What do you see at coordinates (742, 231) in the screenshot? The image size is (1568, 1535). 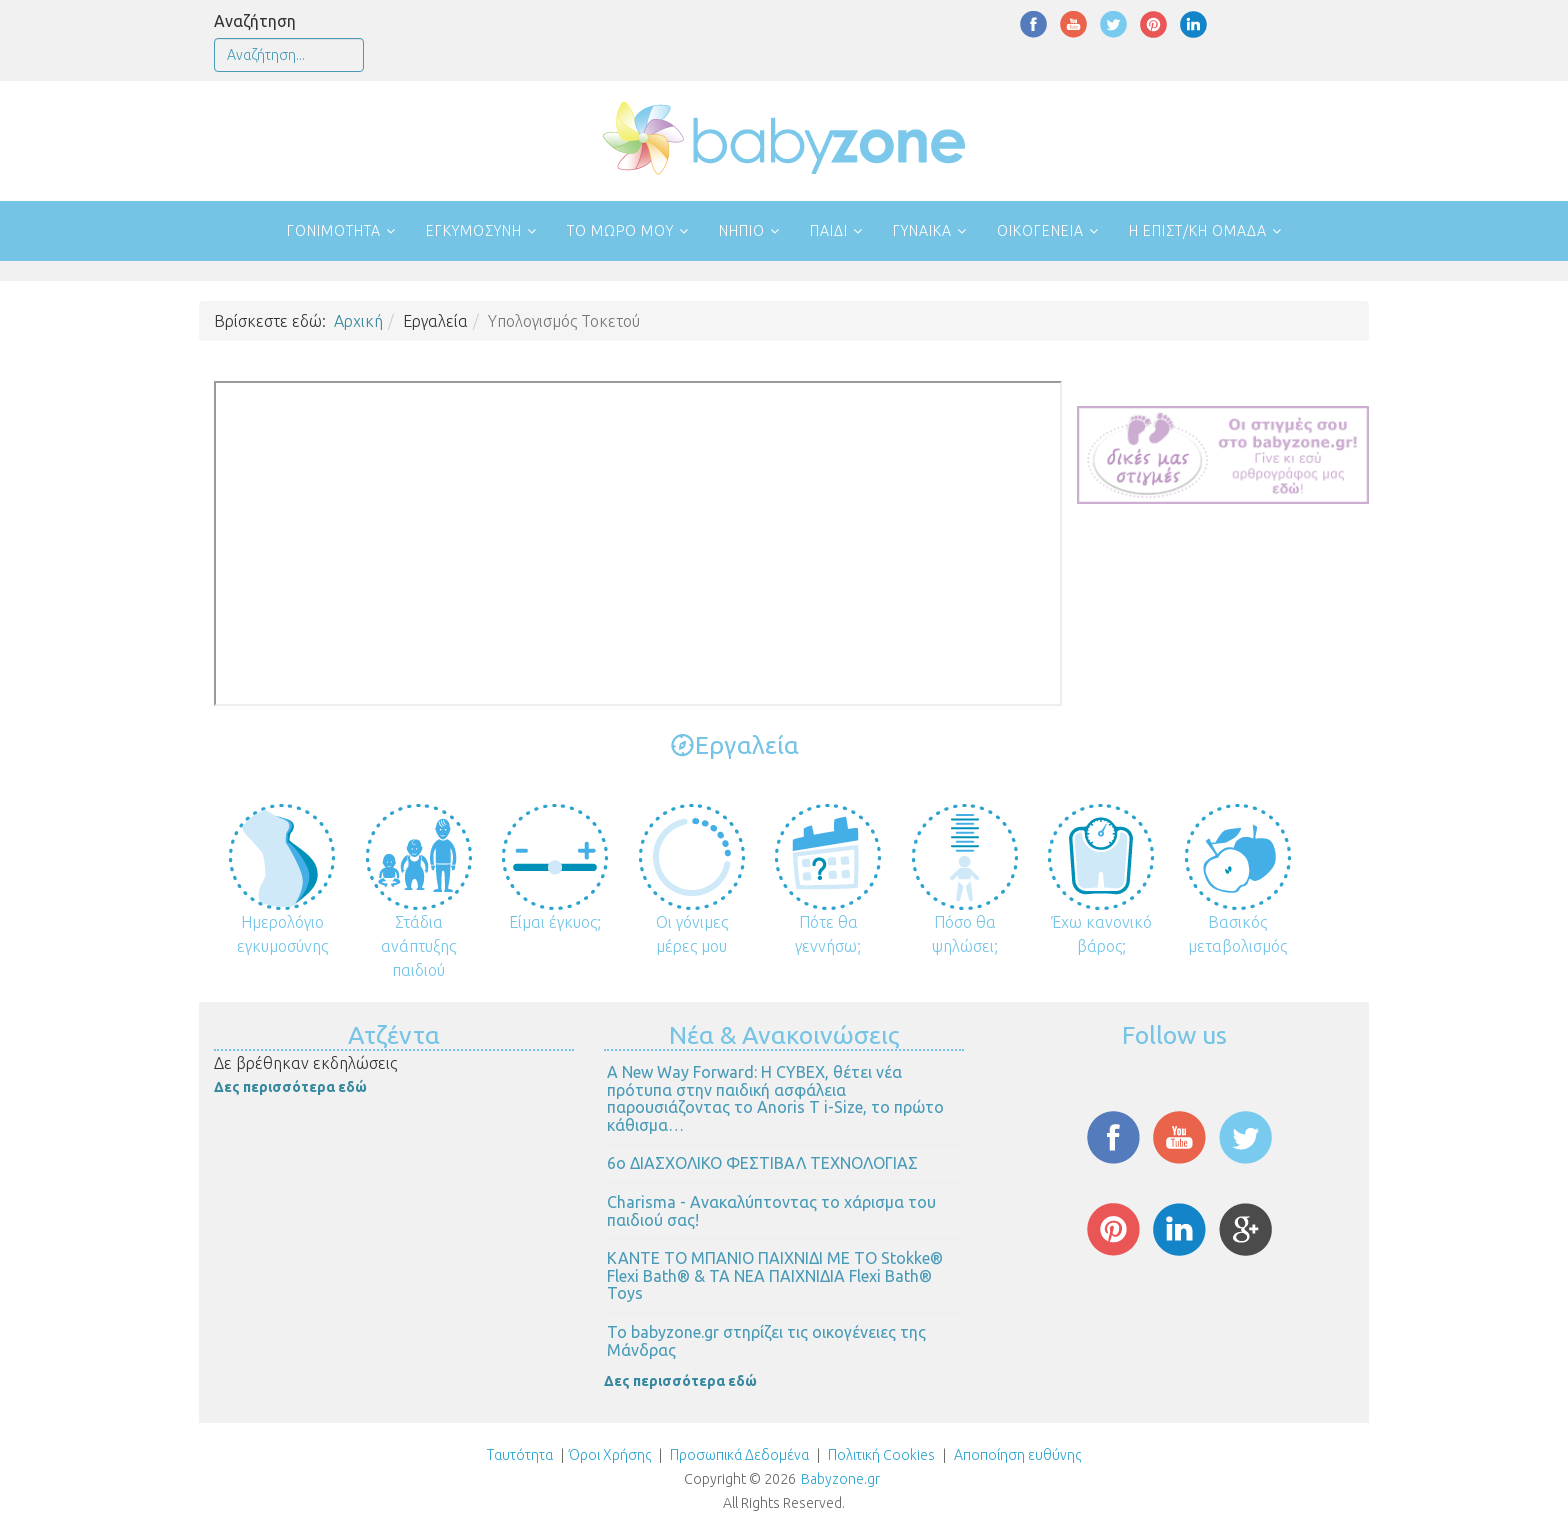 I see `Νήπιο` at bounding box center [742, 231].